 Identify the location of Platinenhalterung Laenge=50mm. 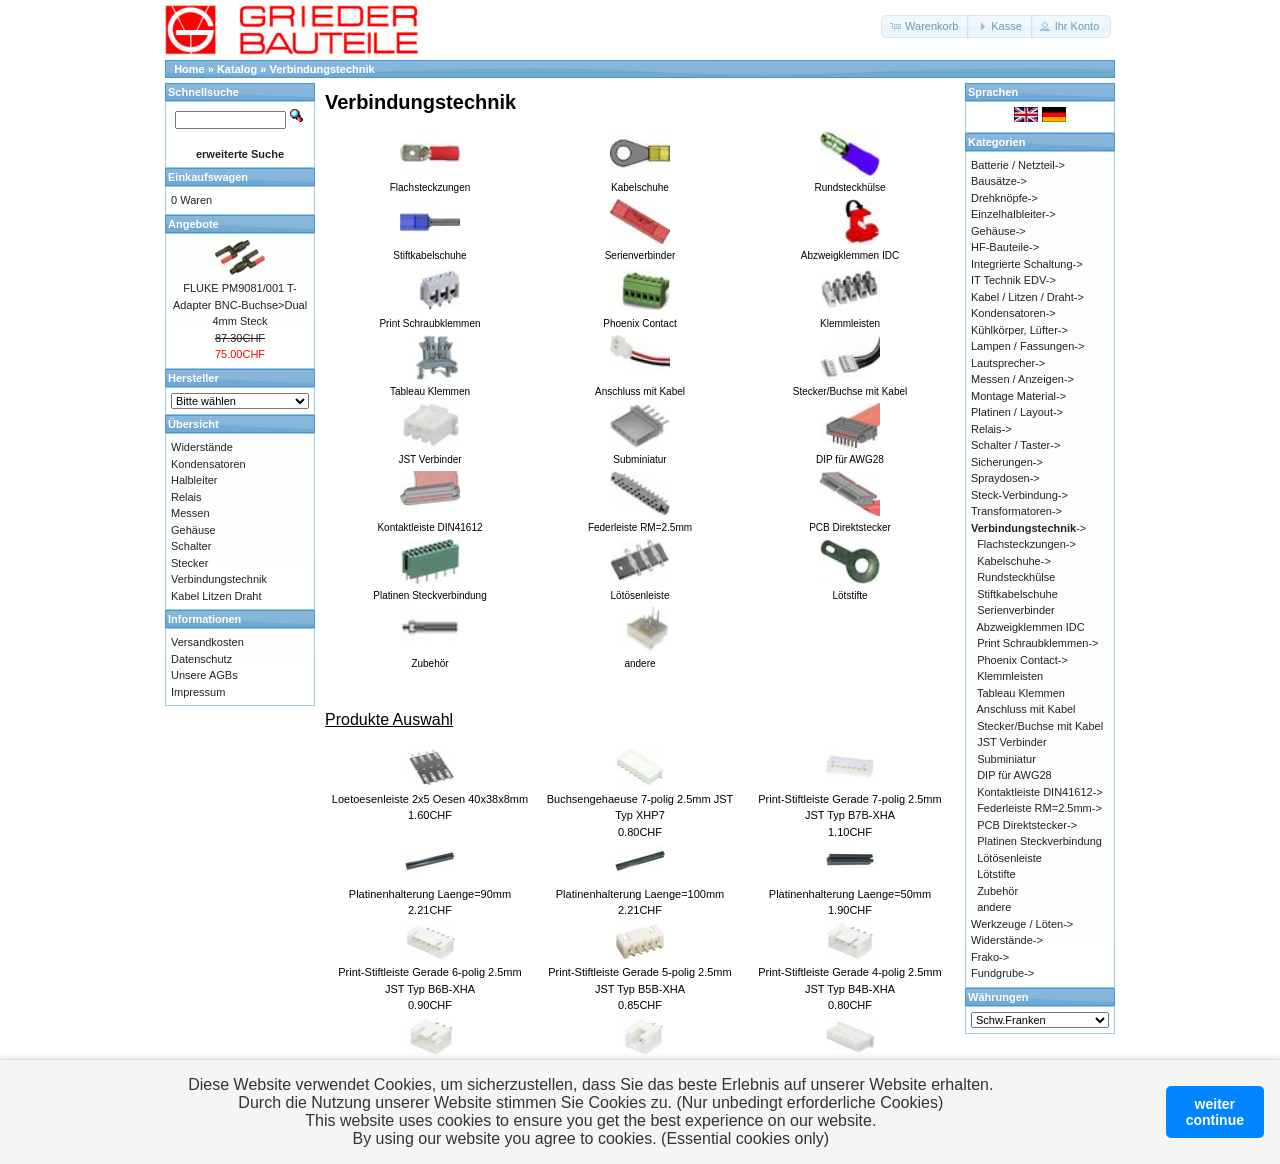
(850, 894).